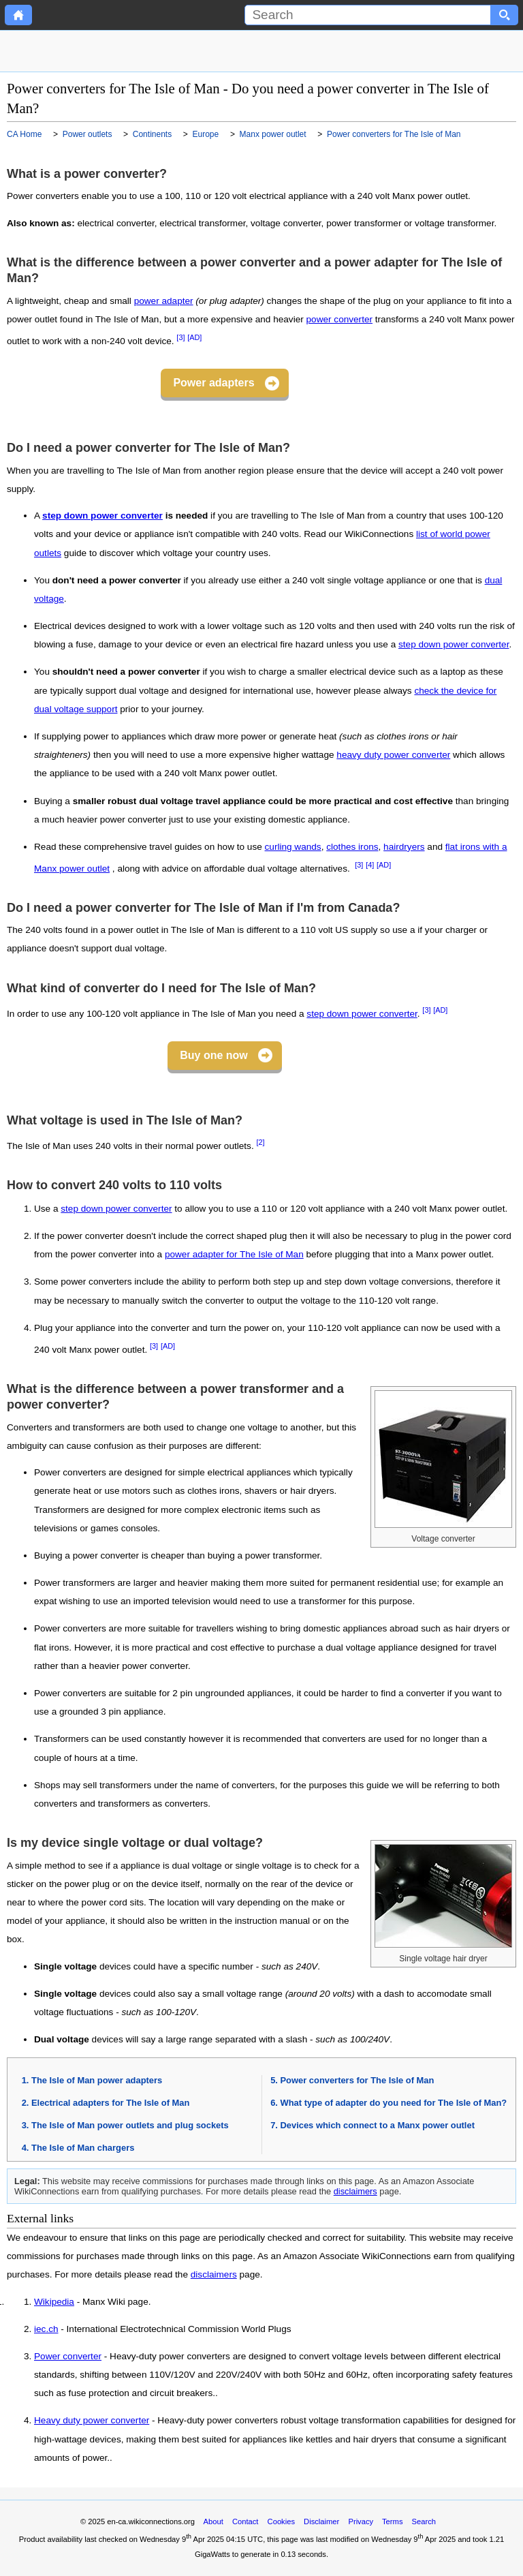  I want to click on step down power converter, so click(102, 515).